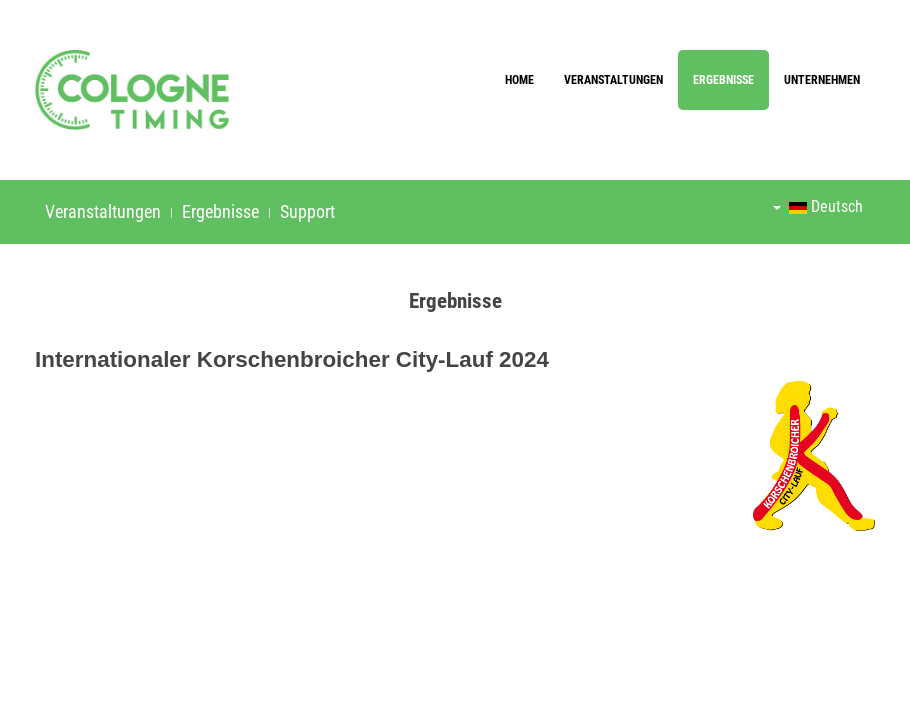  Describe the element at coordinates (613, 80) in the screenshot. I see `Veranstaltungen` at that location.